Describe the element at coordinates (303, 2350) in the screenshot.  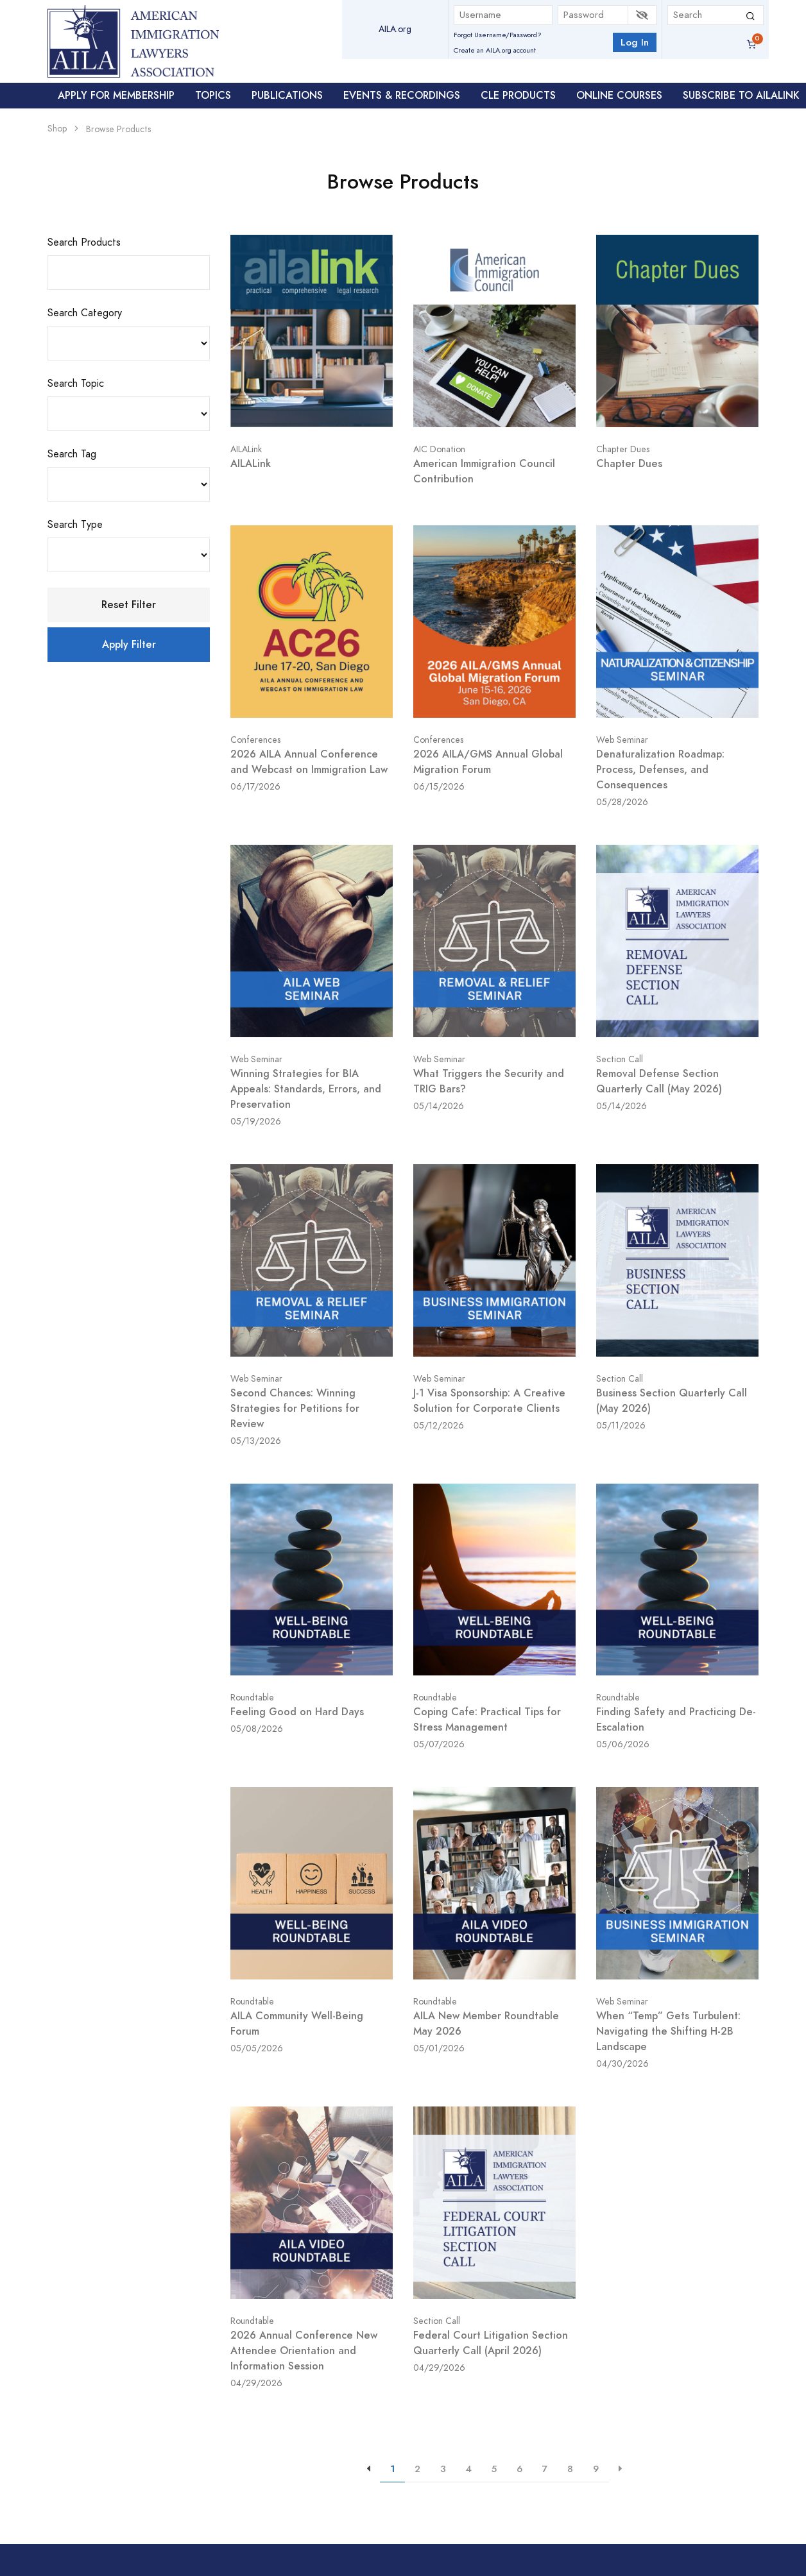
I see `2026 Annual Conference New Attendee Orientation and Information Session` at that location.